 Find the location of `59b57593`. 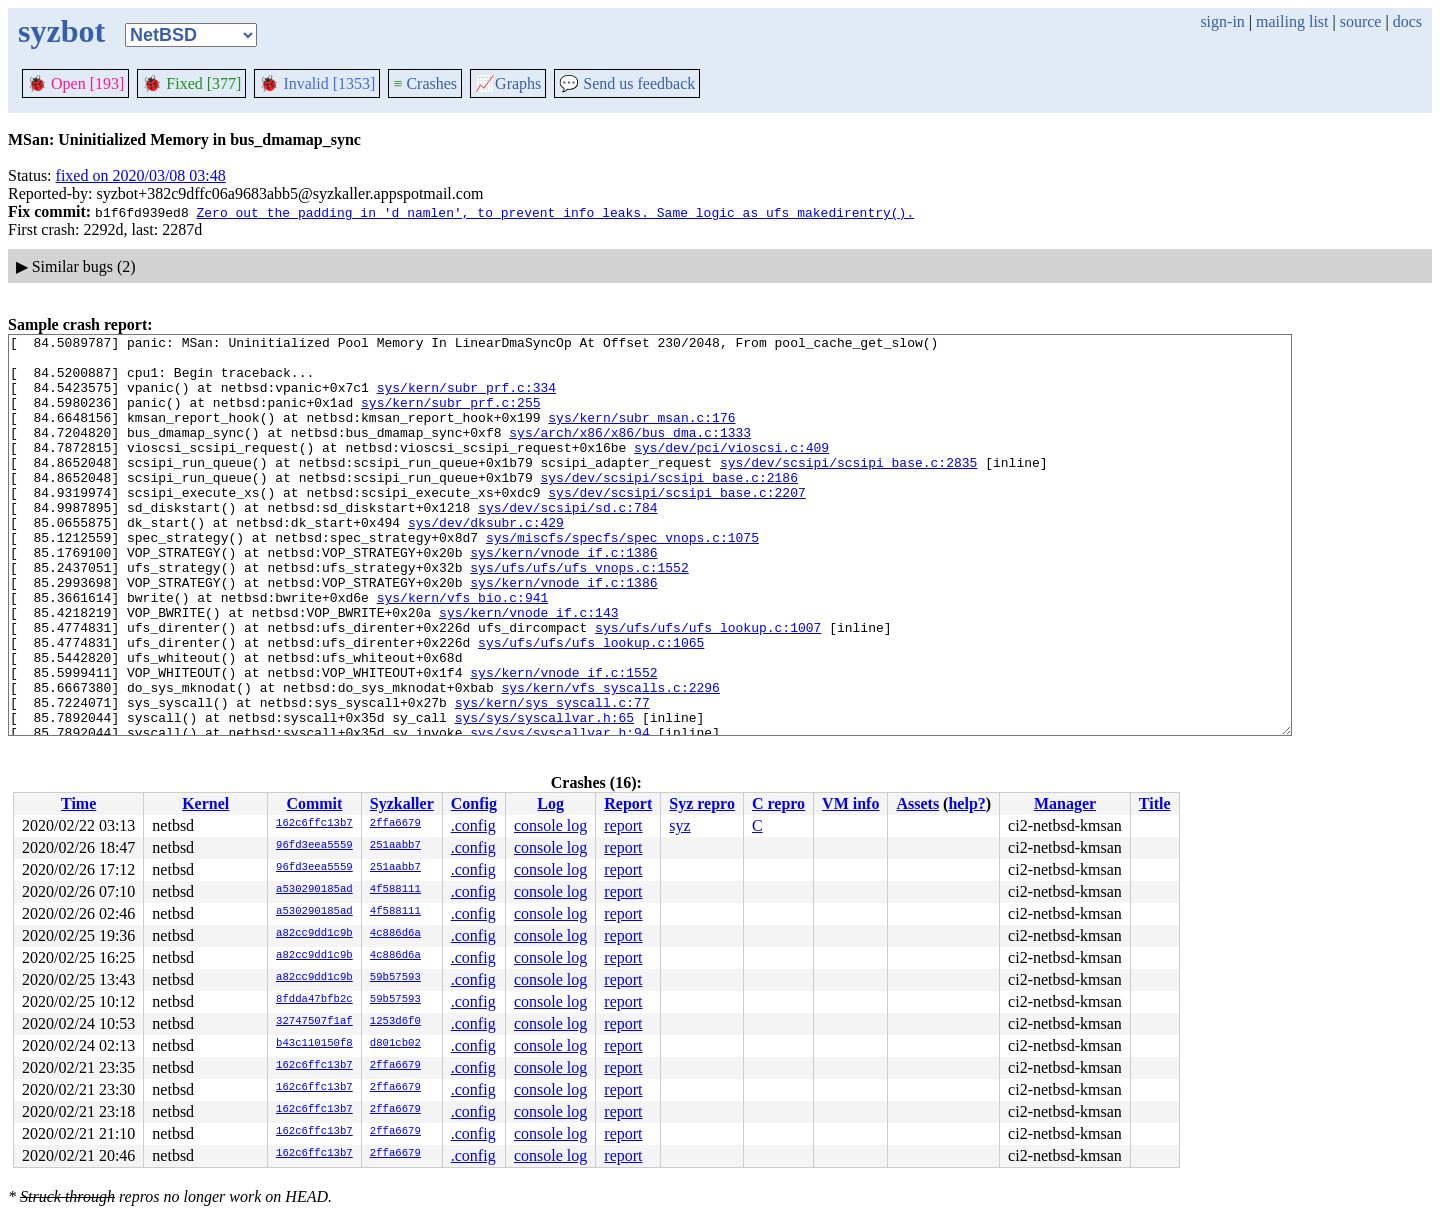

59b57593 is located at coordinates (395, 978).